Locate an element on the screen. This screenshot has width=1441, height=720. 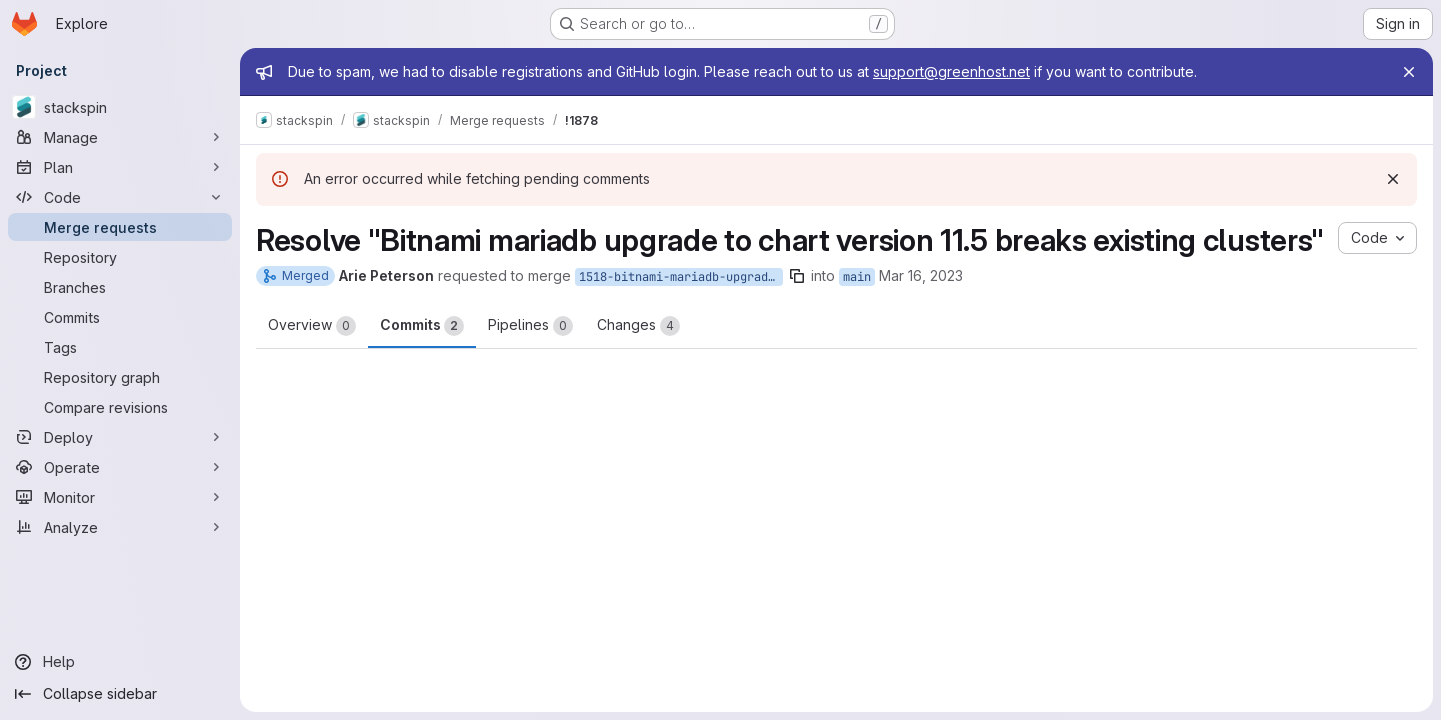
[Dismiss] is located at coordinates (1393, 179).